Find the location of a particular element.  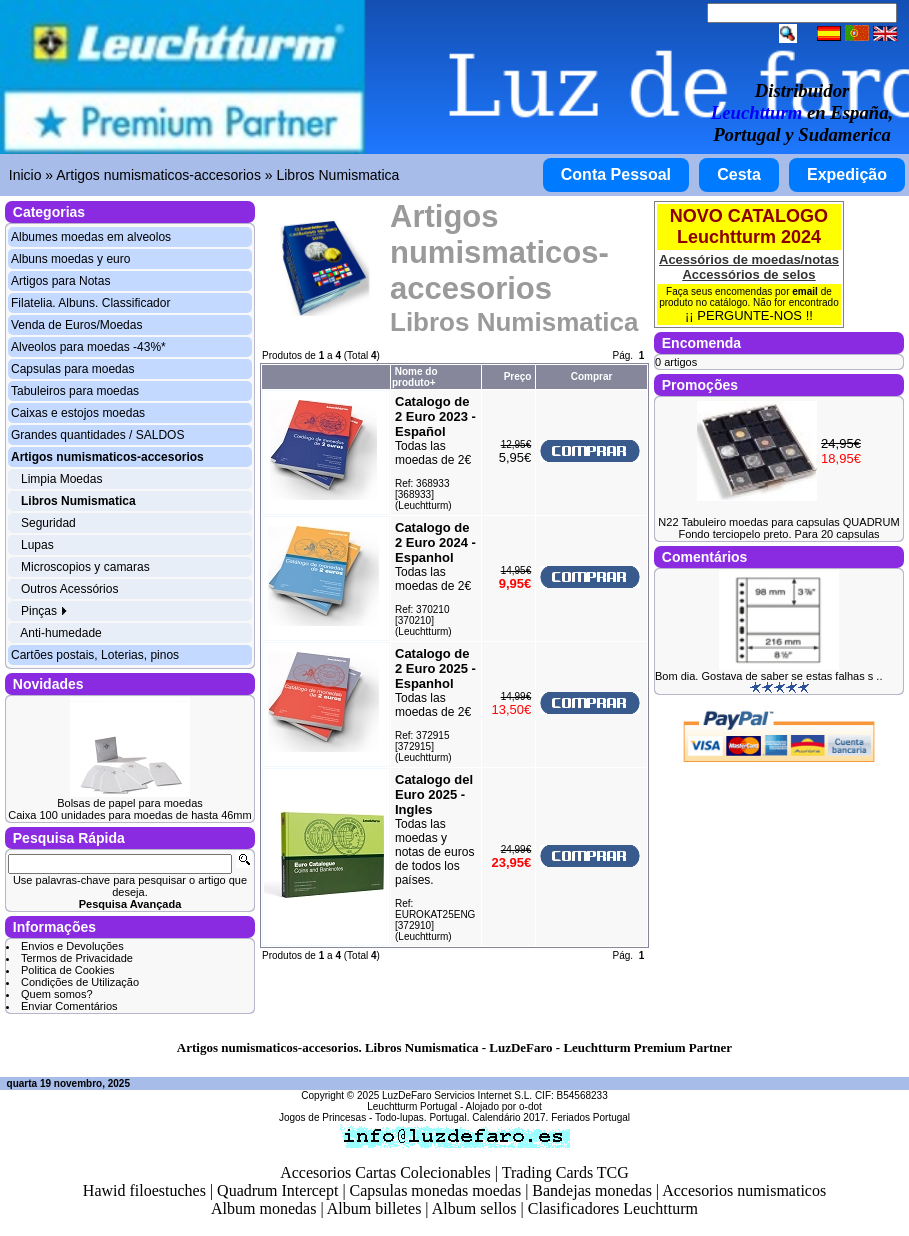

Todo-lupas. Portugal. is located at coordinates (422, 1117).